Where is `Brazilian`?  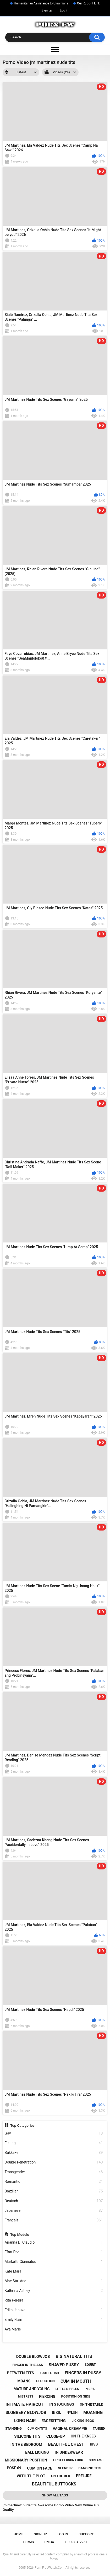 Brazilian is located at coordinates (54, 2191).